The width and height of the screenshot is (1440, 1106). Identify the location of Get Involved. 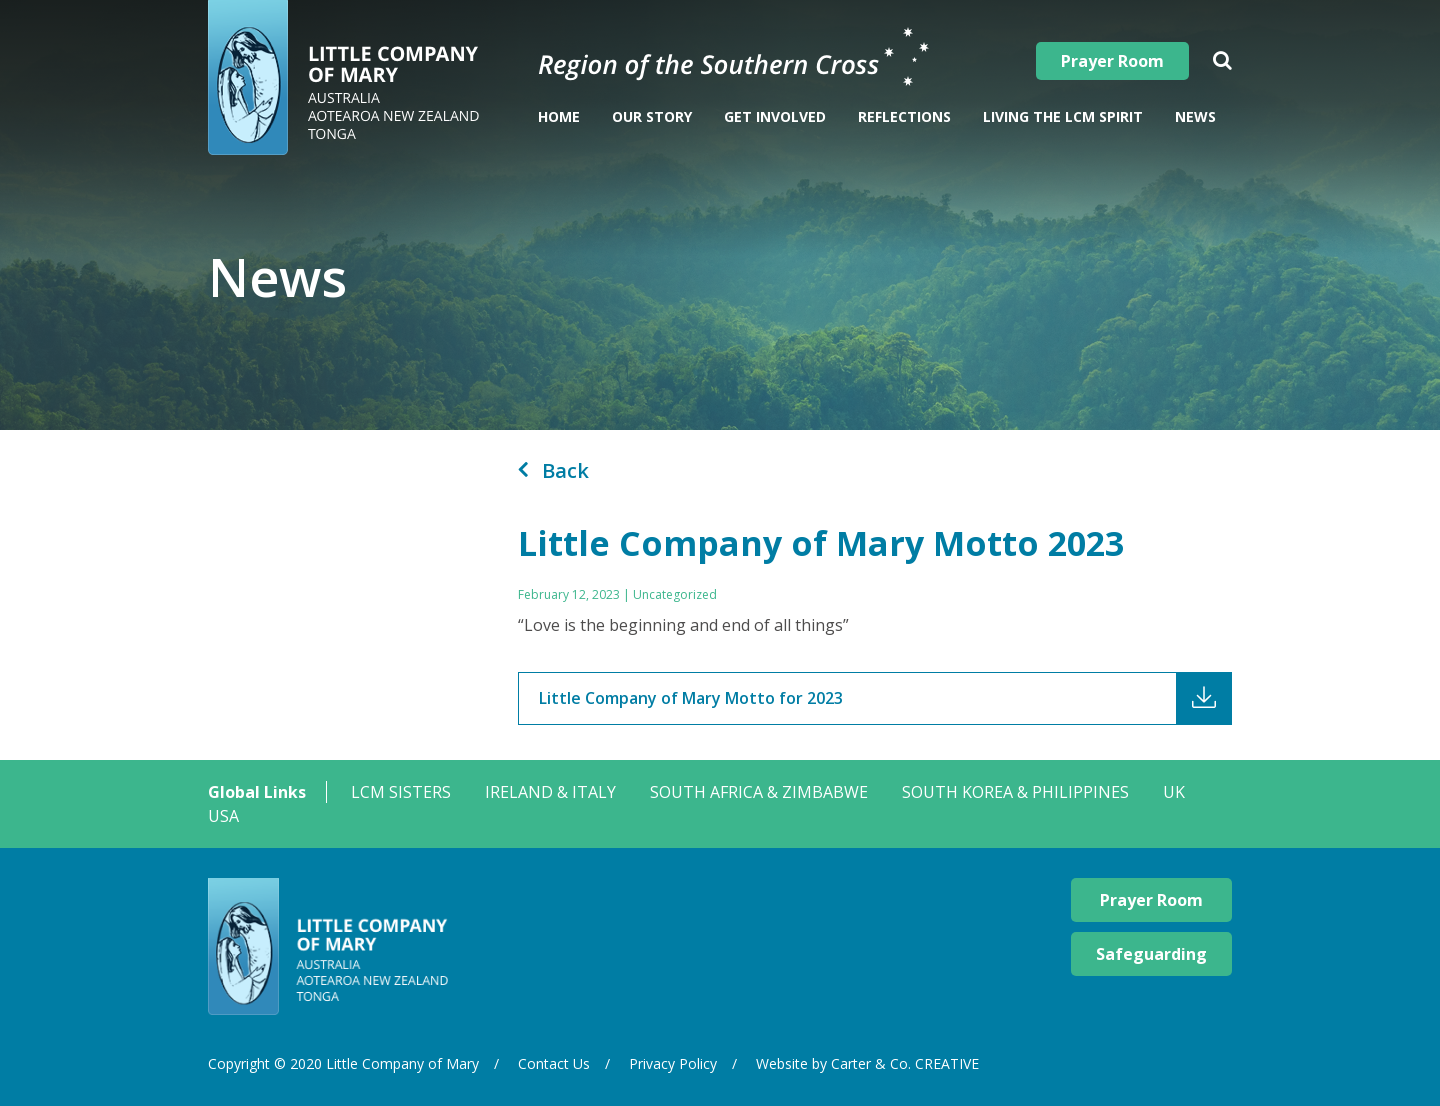
(775, 116).